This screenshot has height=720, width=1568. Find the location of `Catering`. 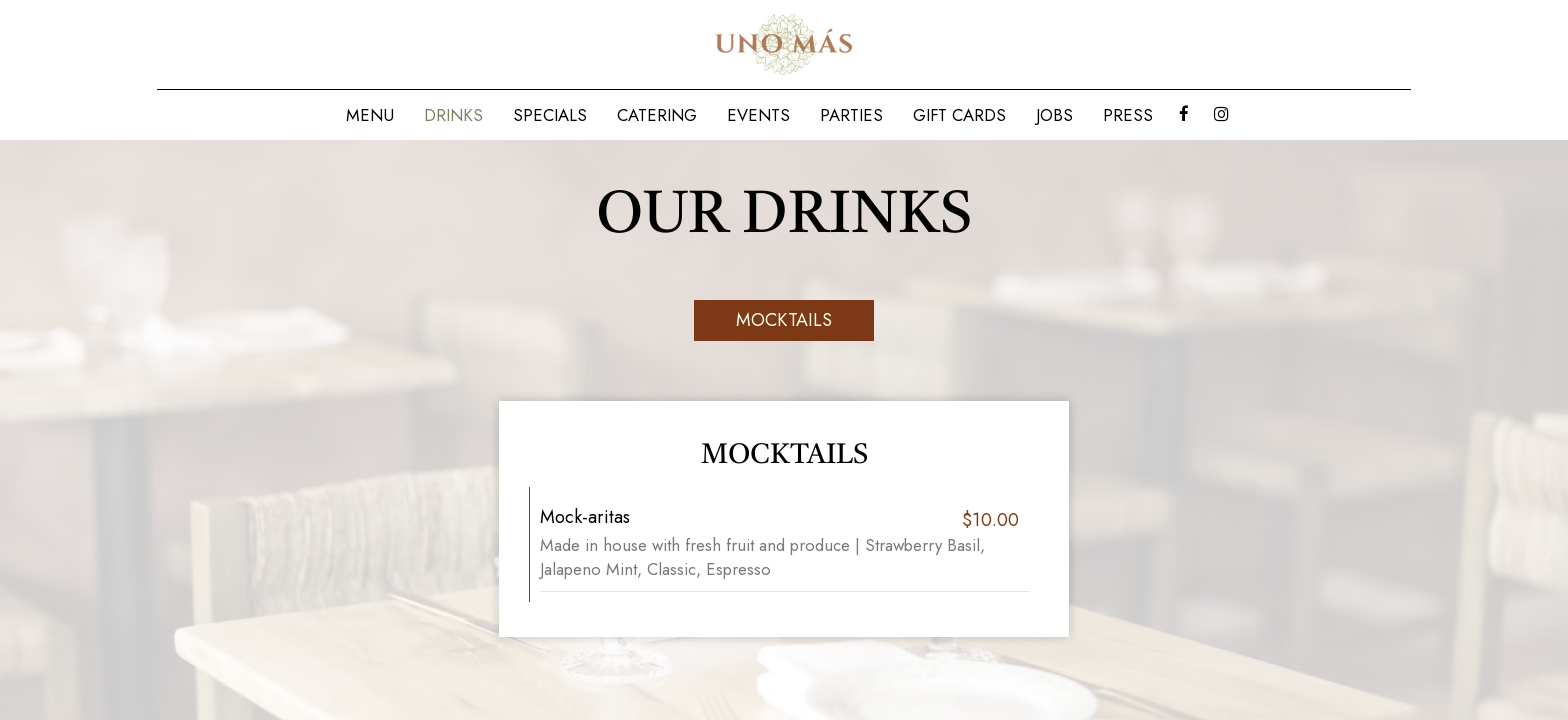

Catering is located at coordinates (657, 115).